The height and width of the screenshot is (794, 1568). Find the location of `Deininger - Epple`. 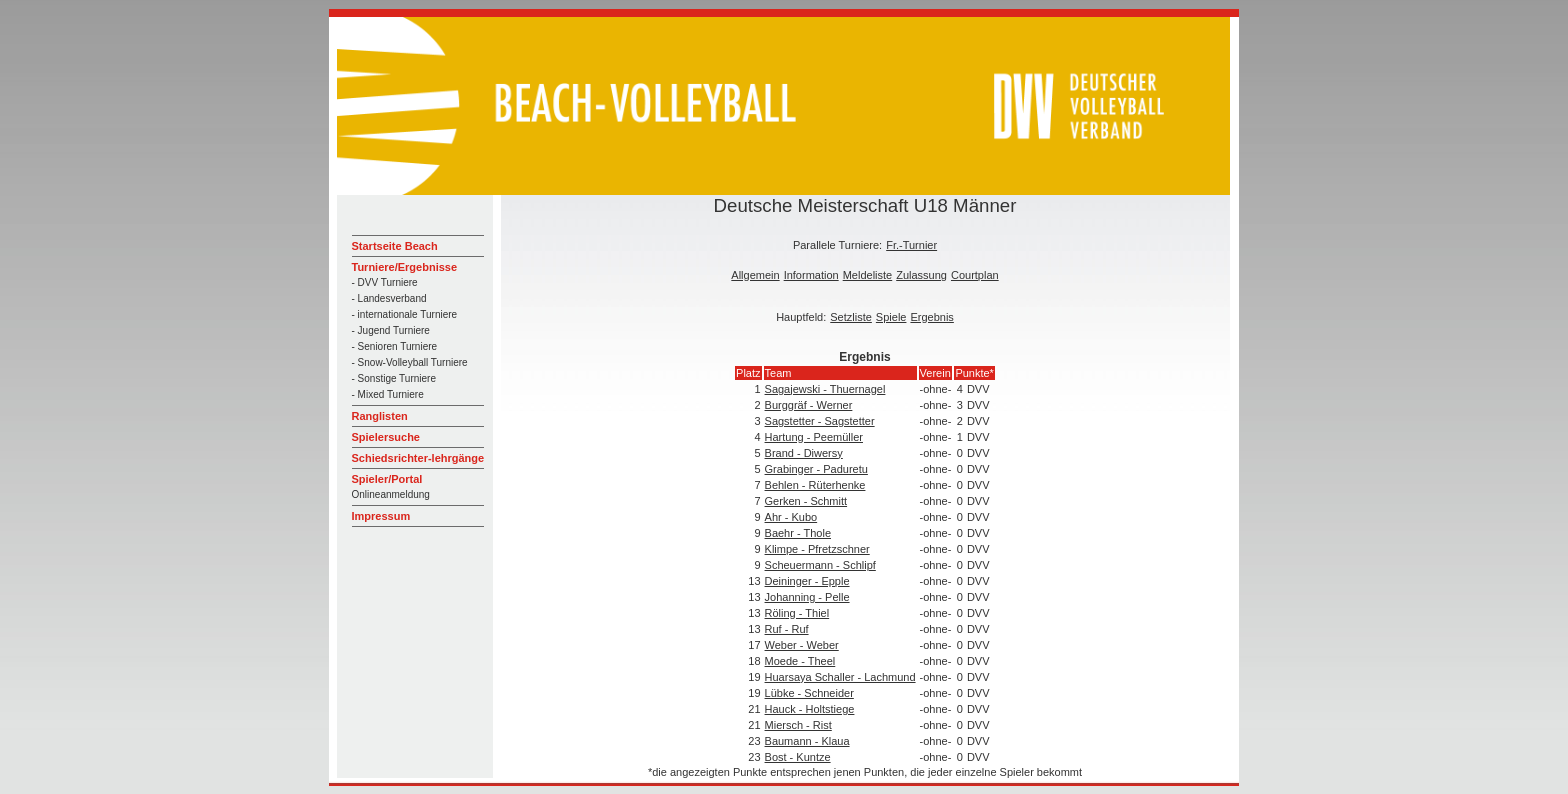

Deininger - Epple is located at coordinates (807, 581).